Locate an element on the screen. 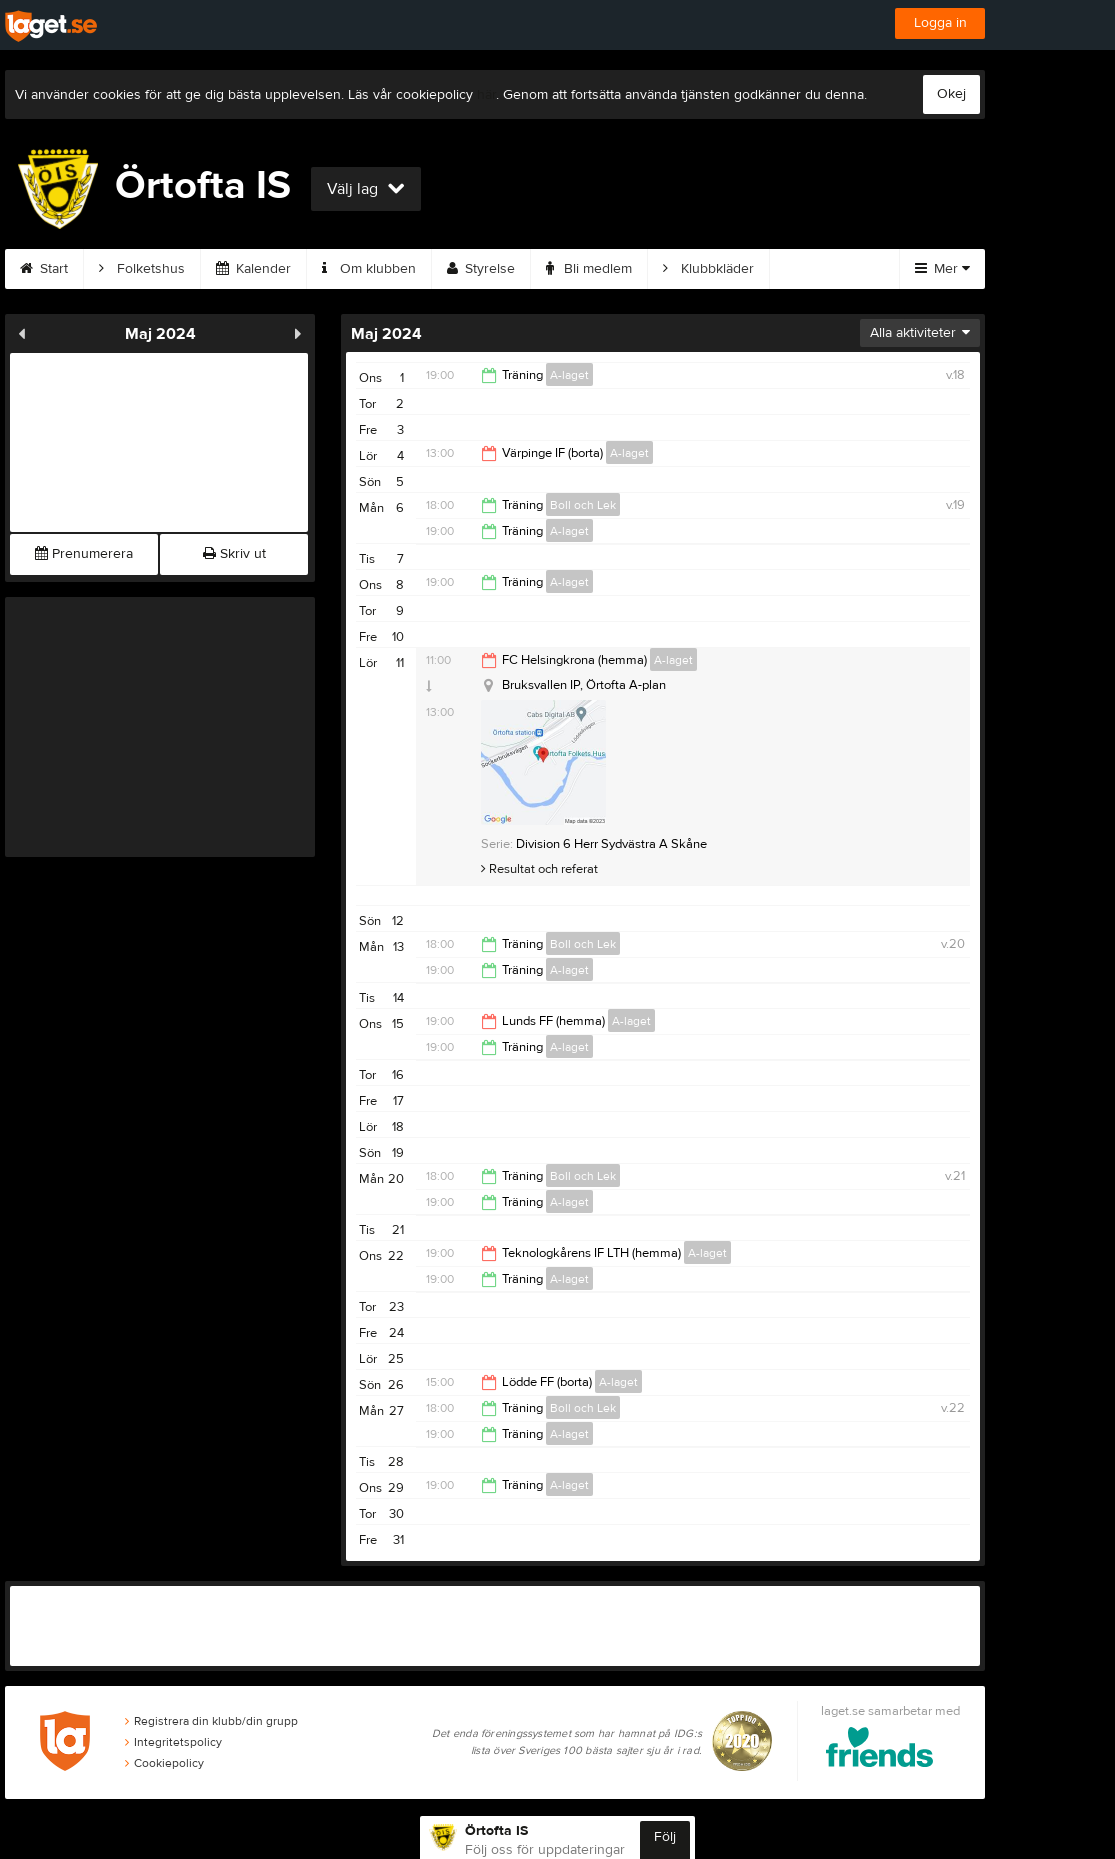  Skriv ut is located at coordinates (234, 554).